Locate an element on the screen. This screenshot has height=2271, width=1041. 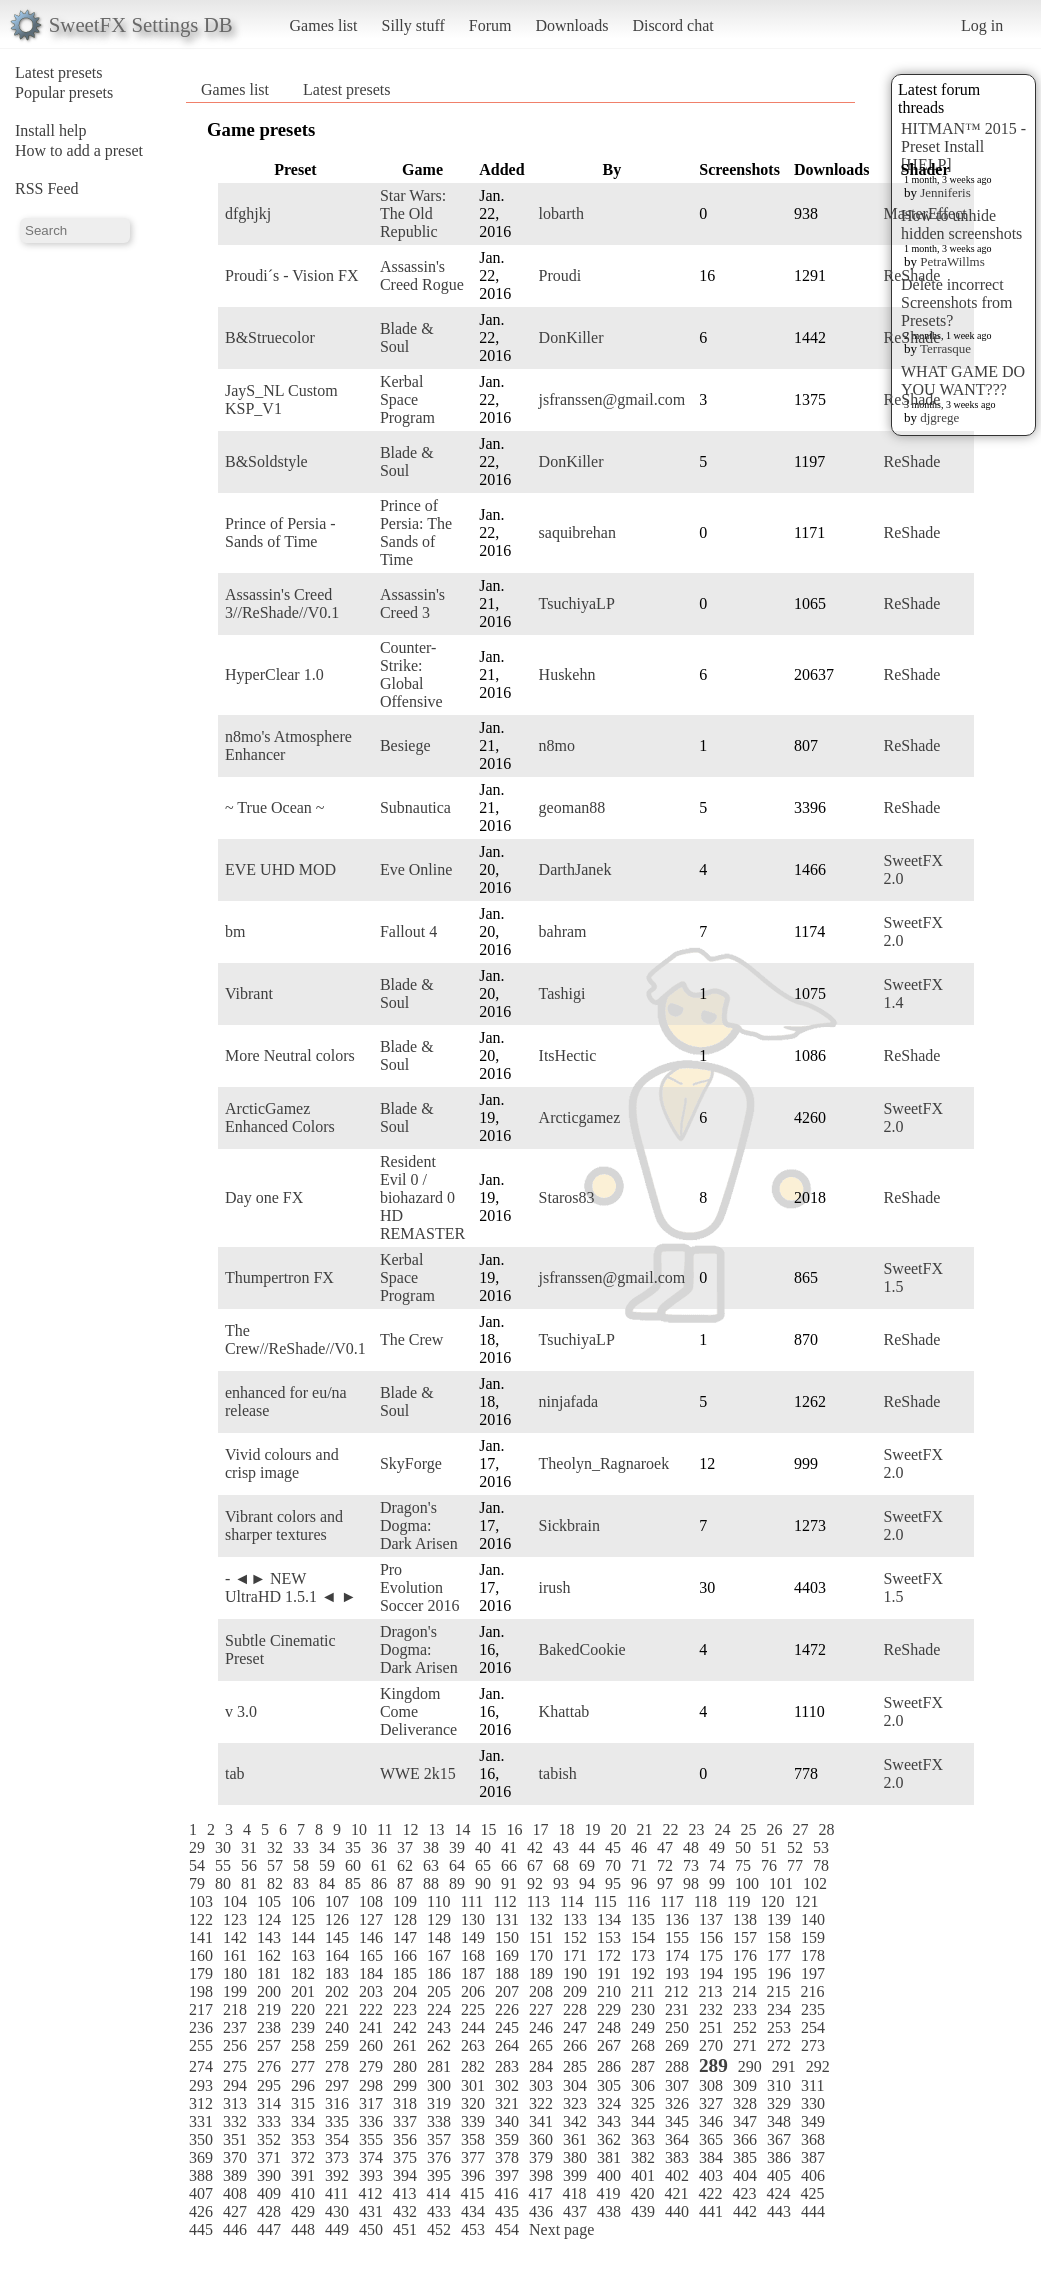
423 is located at coordinates (744, 2193).